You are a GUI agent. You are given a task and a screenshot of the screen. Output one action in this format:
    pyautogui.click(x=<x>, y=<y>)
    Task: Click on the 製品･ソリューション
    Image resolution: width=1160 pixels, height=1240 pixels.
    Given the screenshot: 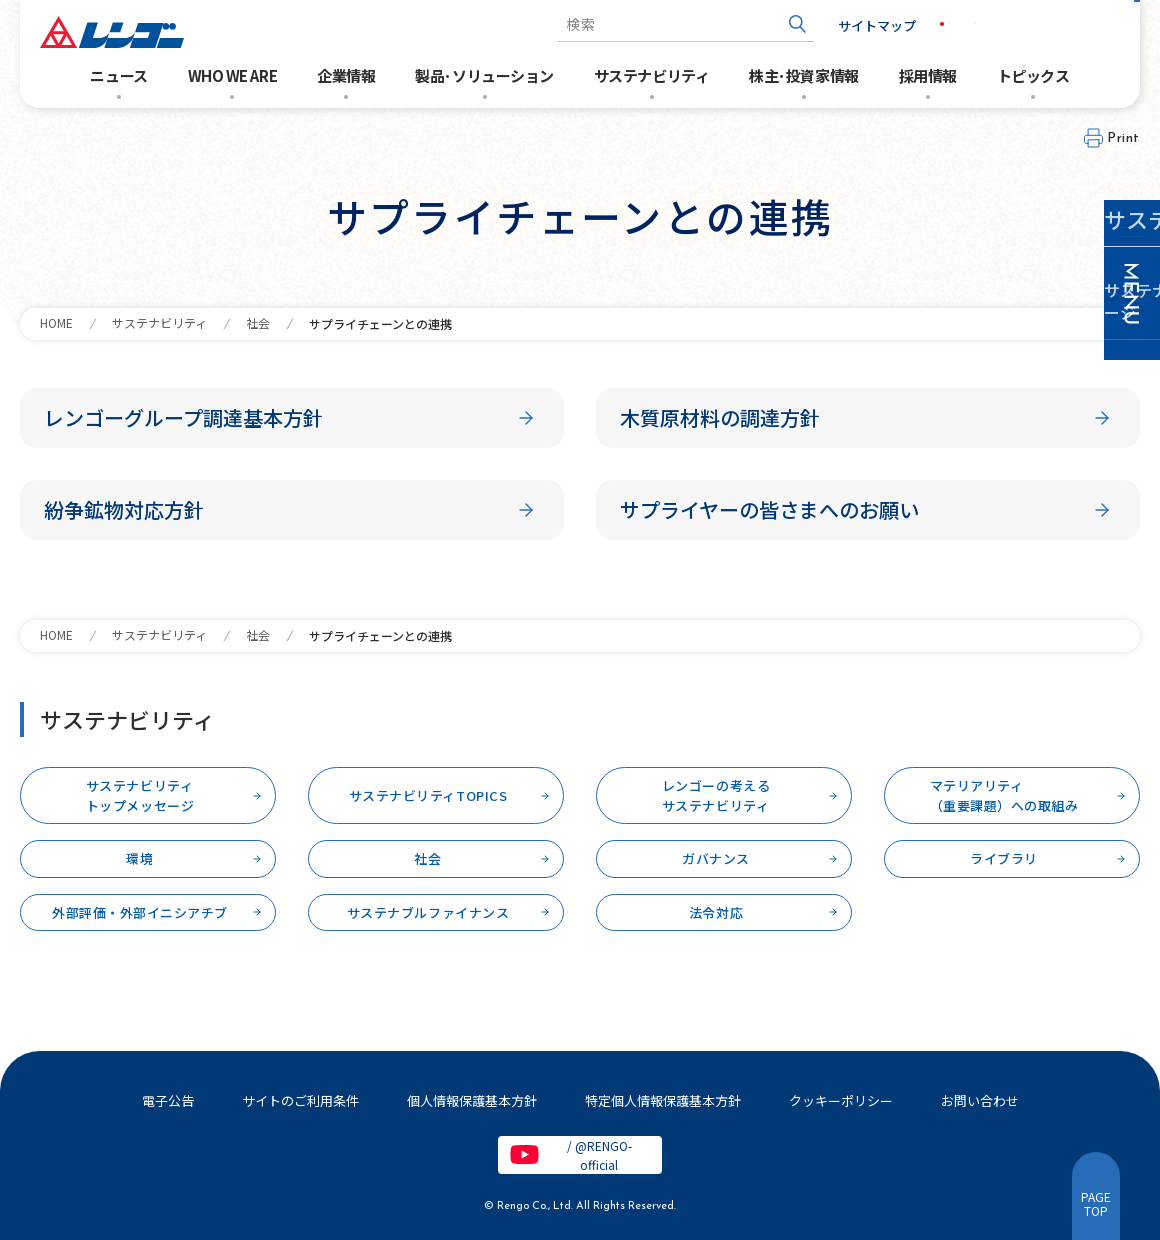 What is the action you would take?
    pyautogui.click(x=484, y=75)
    